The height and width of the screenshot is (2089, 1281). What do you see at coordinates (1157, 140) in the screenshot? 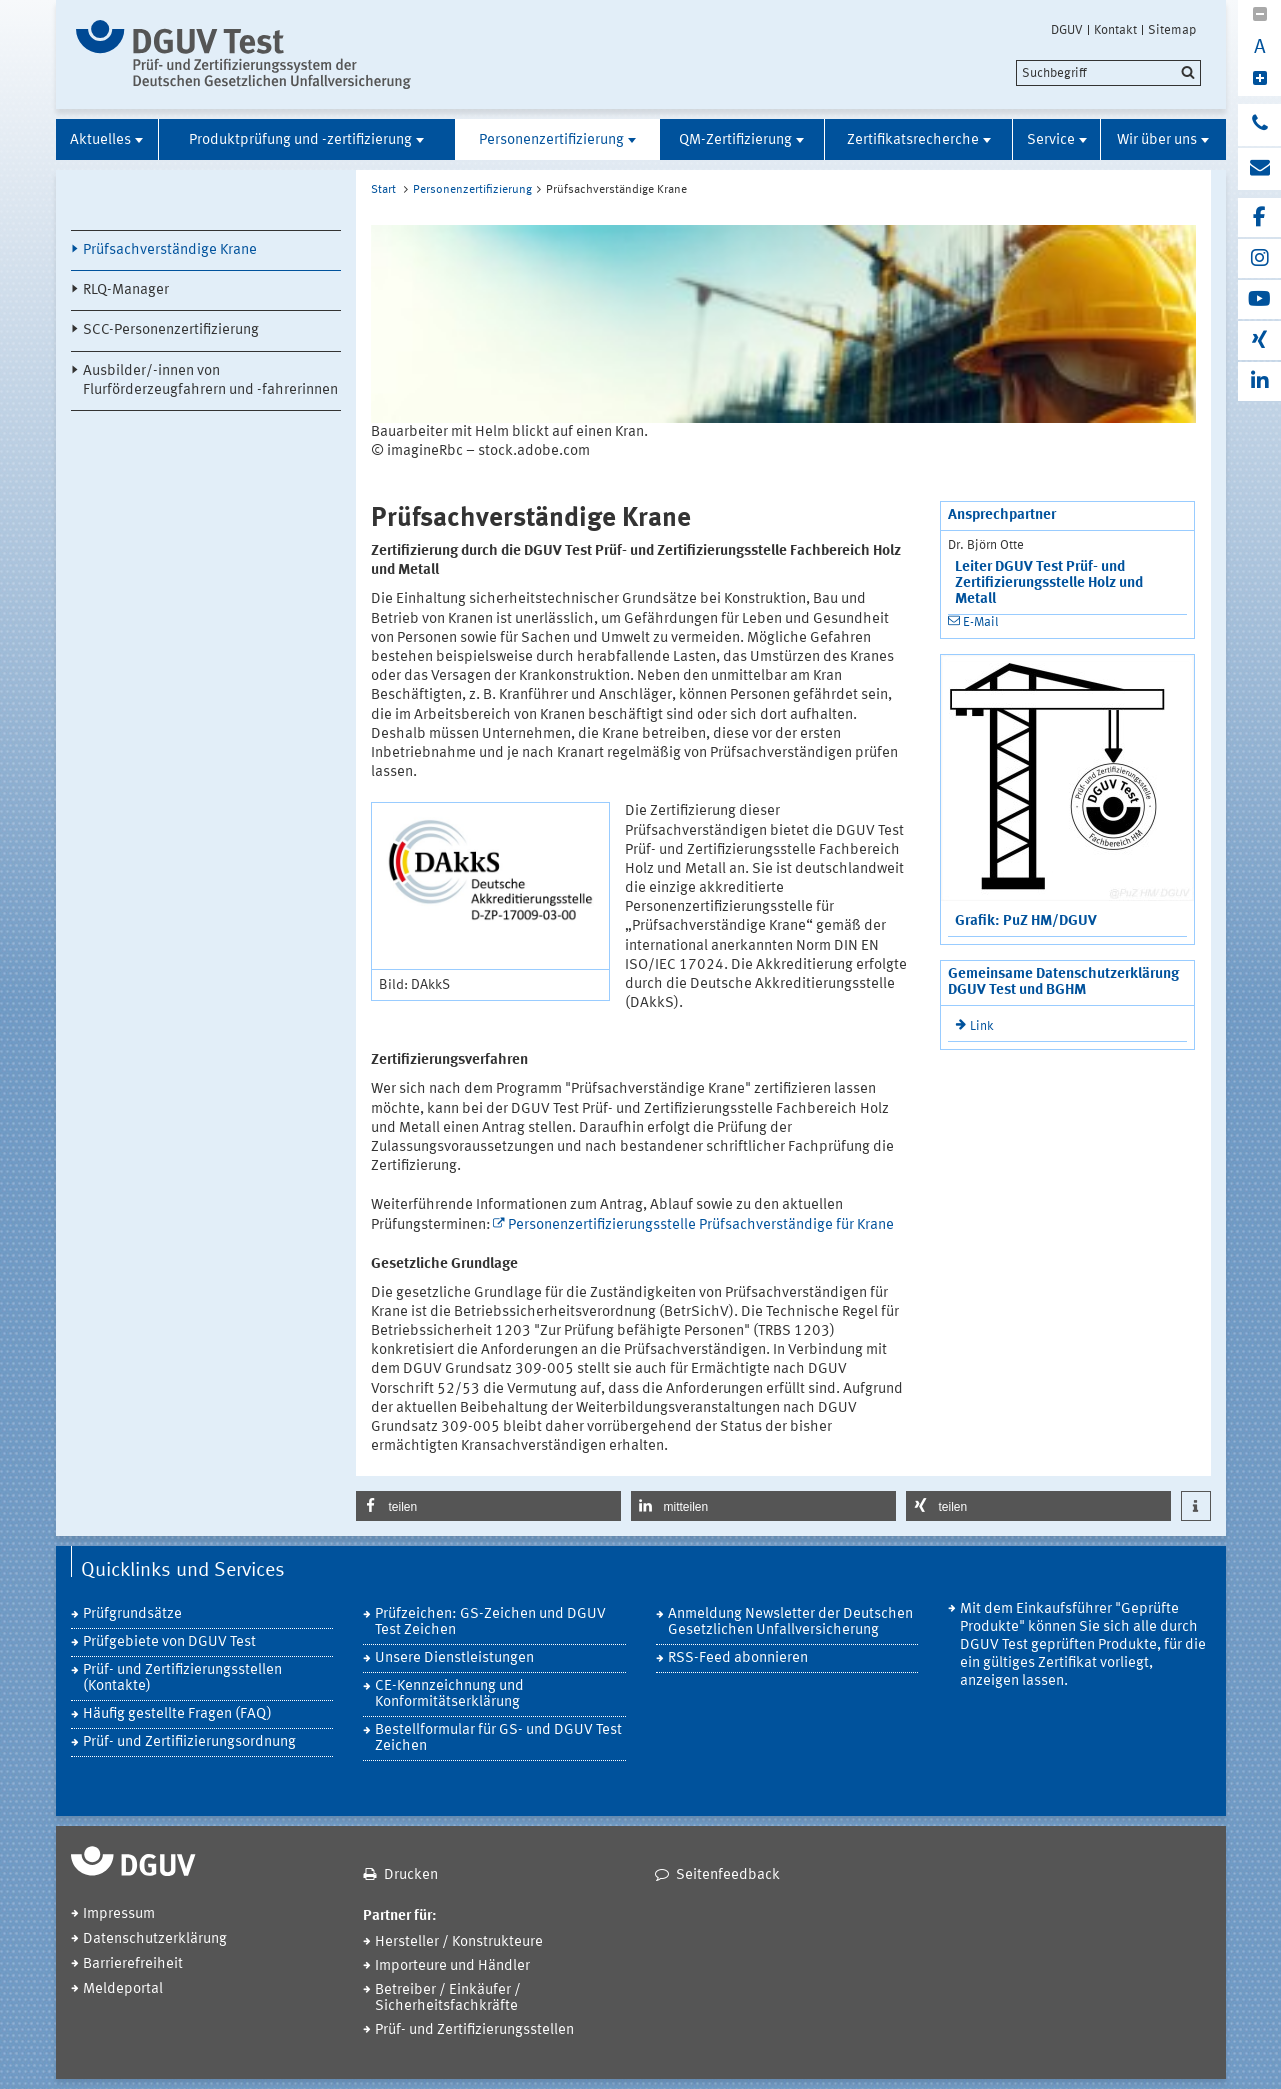
I see `Wir über uns` at bounding box center [1157, 140].